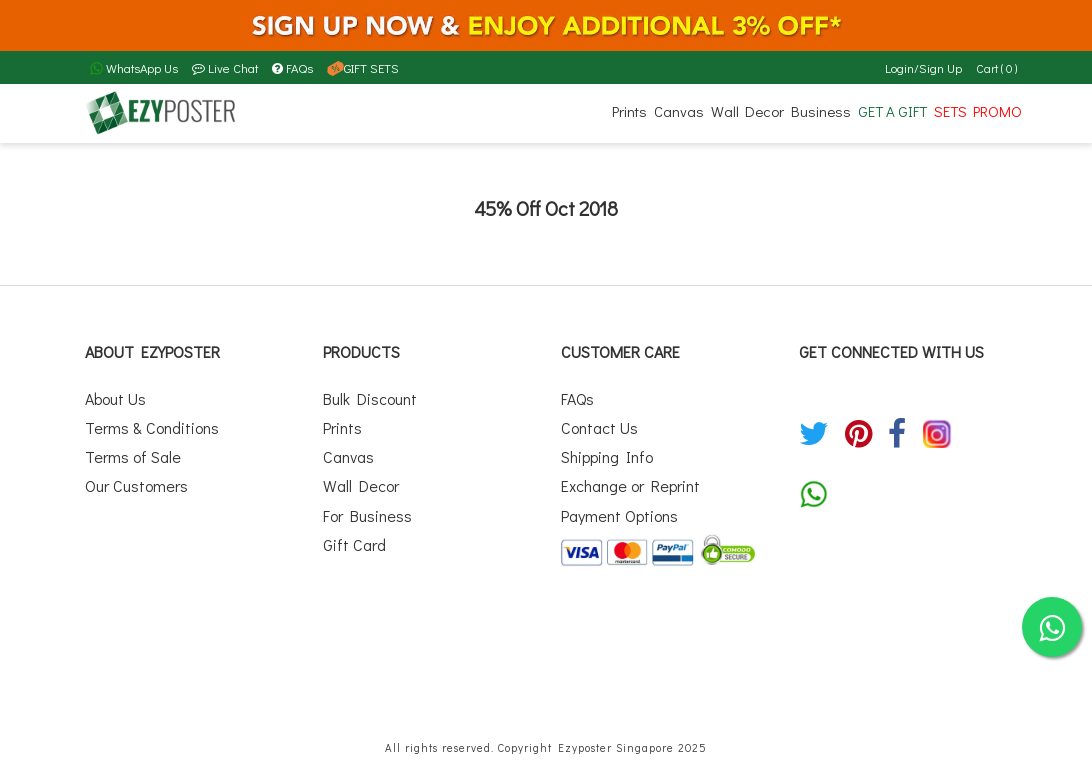  I want to click on Login/Sign Up, so click(923, 68).